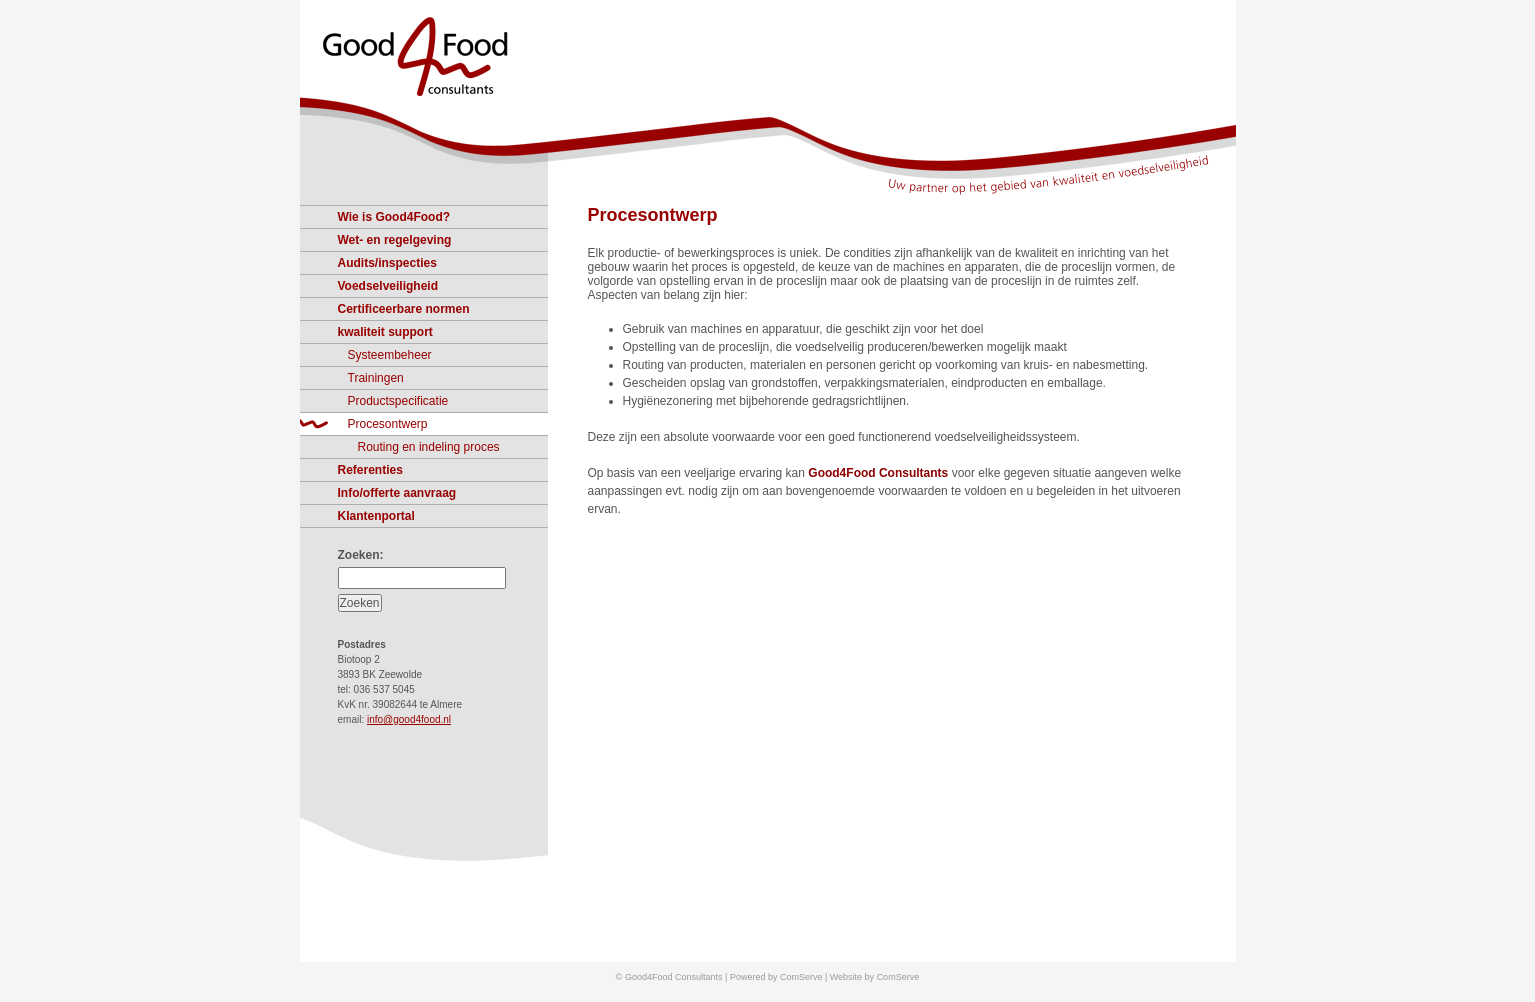 The height and width of the screenshot is (1002, 1535). I want to click on Klantenportal, so click(376, 516).